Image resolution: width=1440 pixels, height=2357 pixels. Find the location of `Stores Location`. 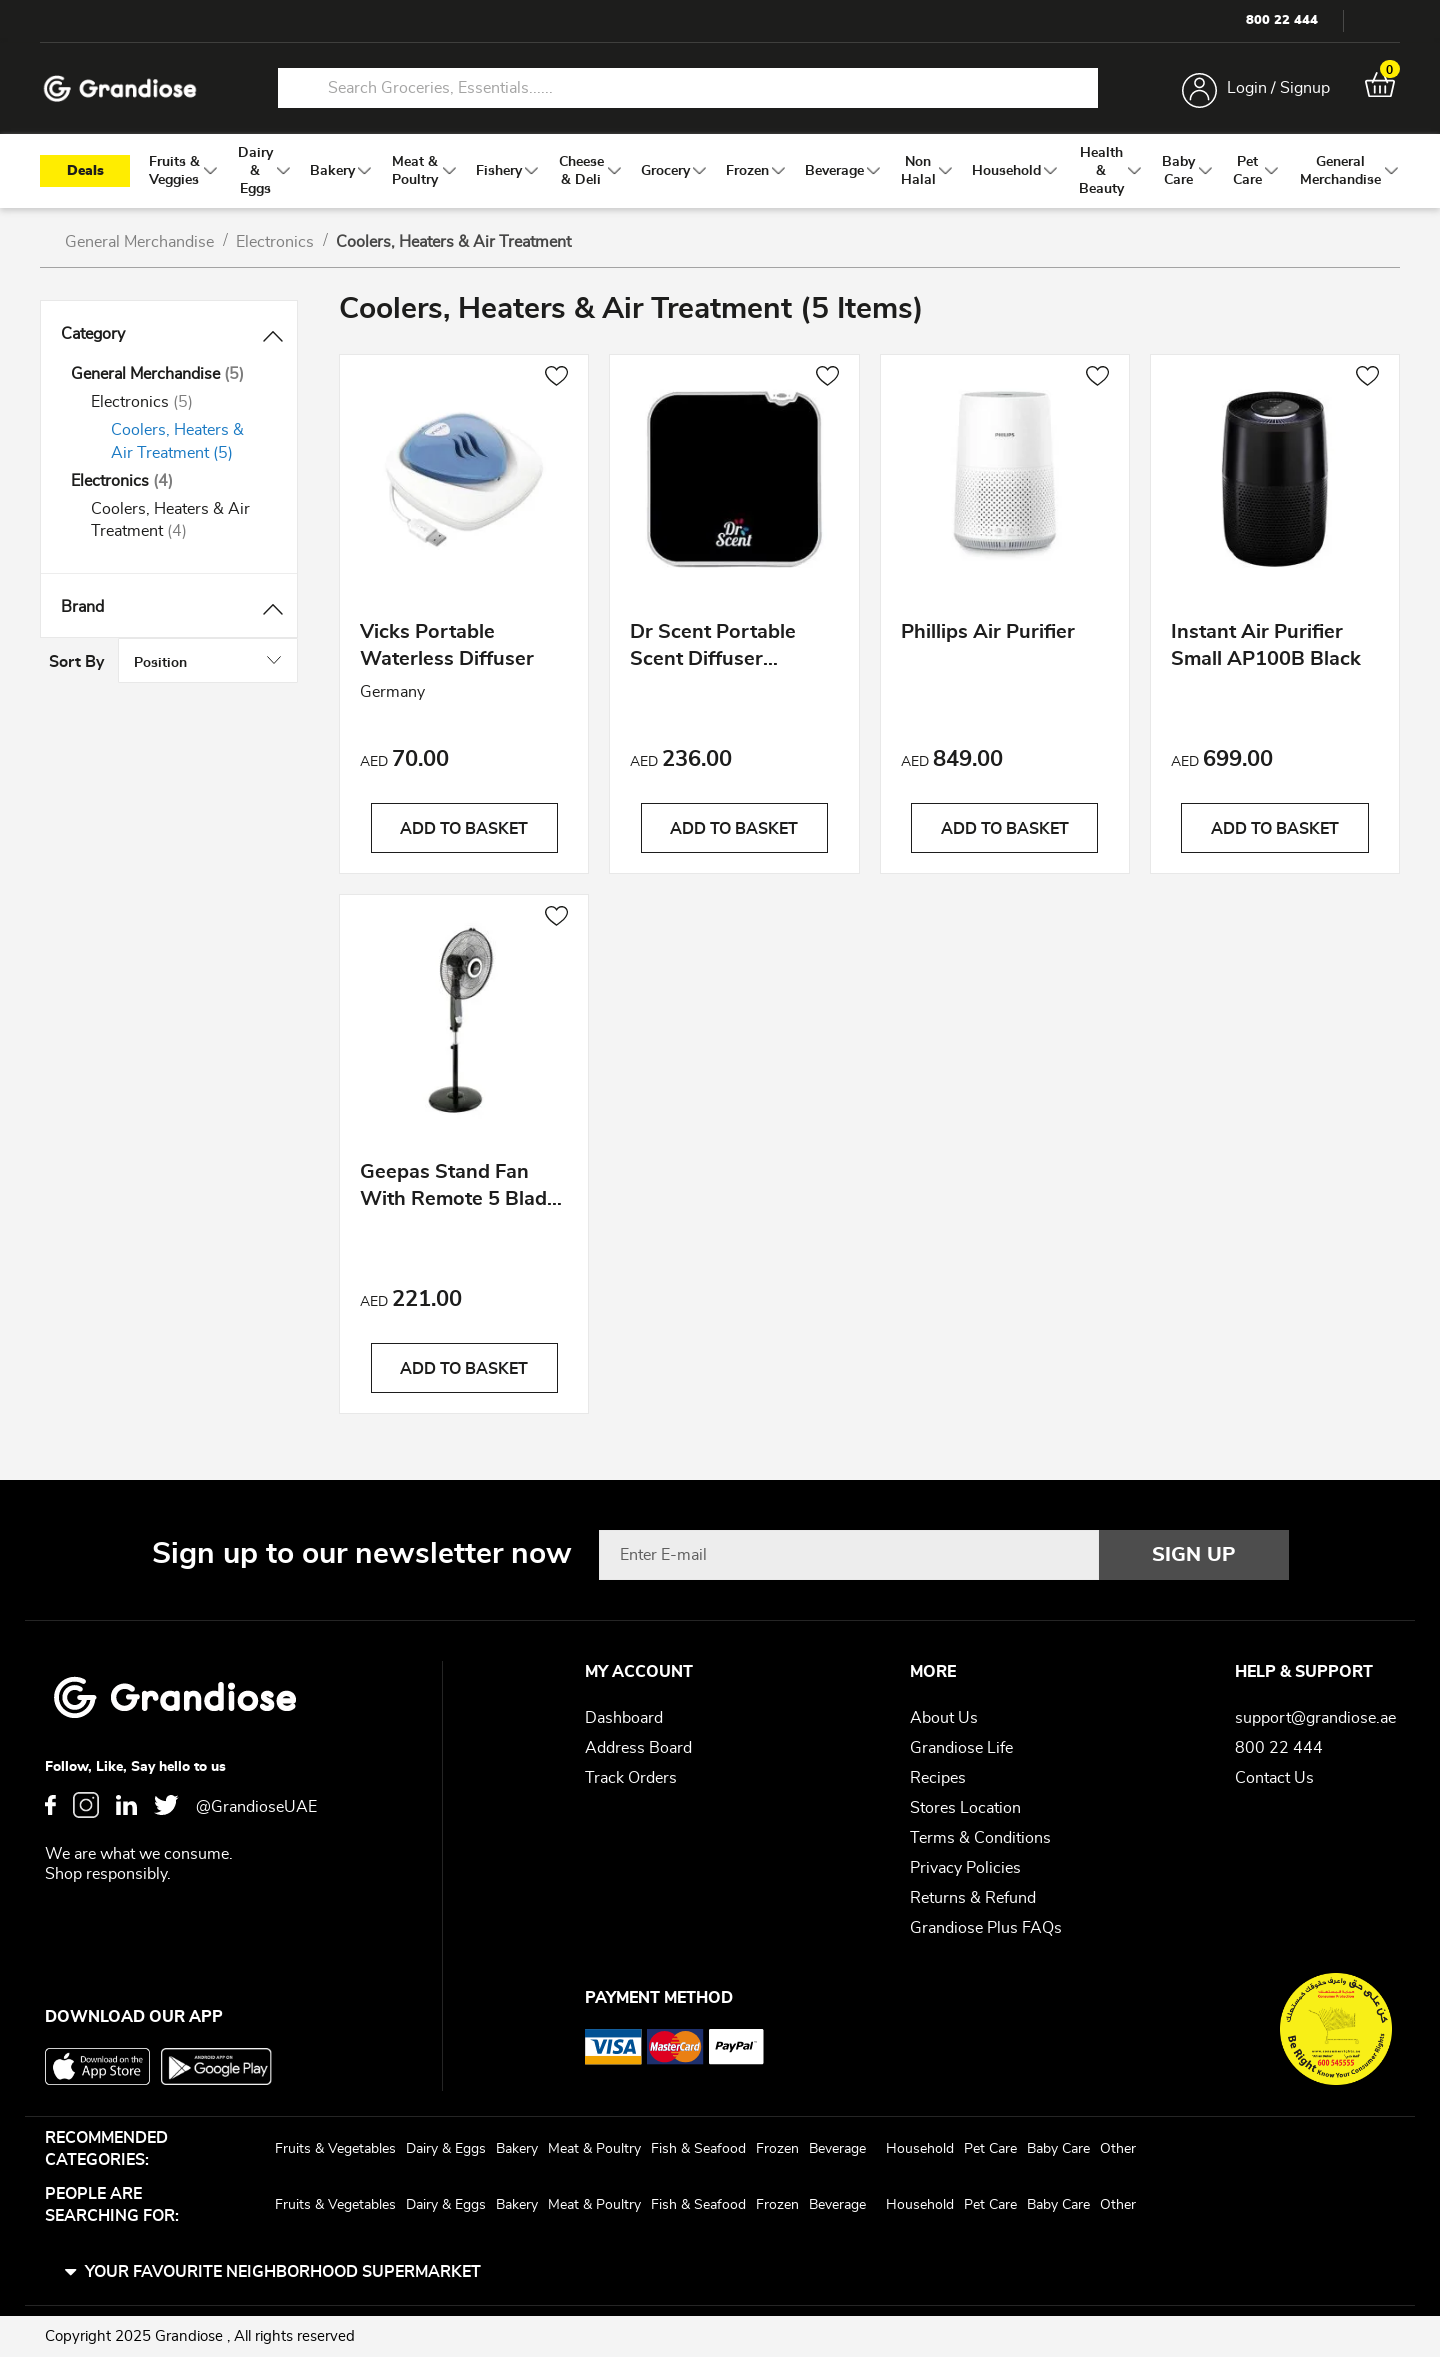

Stores Location is located at coordinates (965, 1808).